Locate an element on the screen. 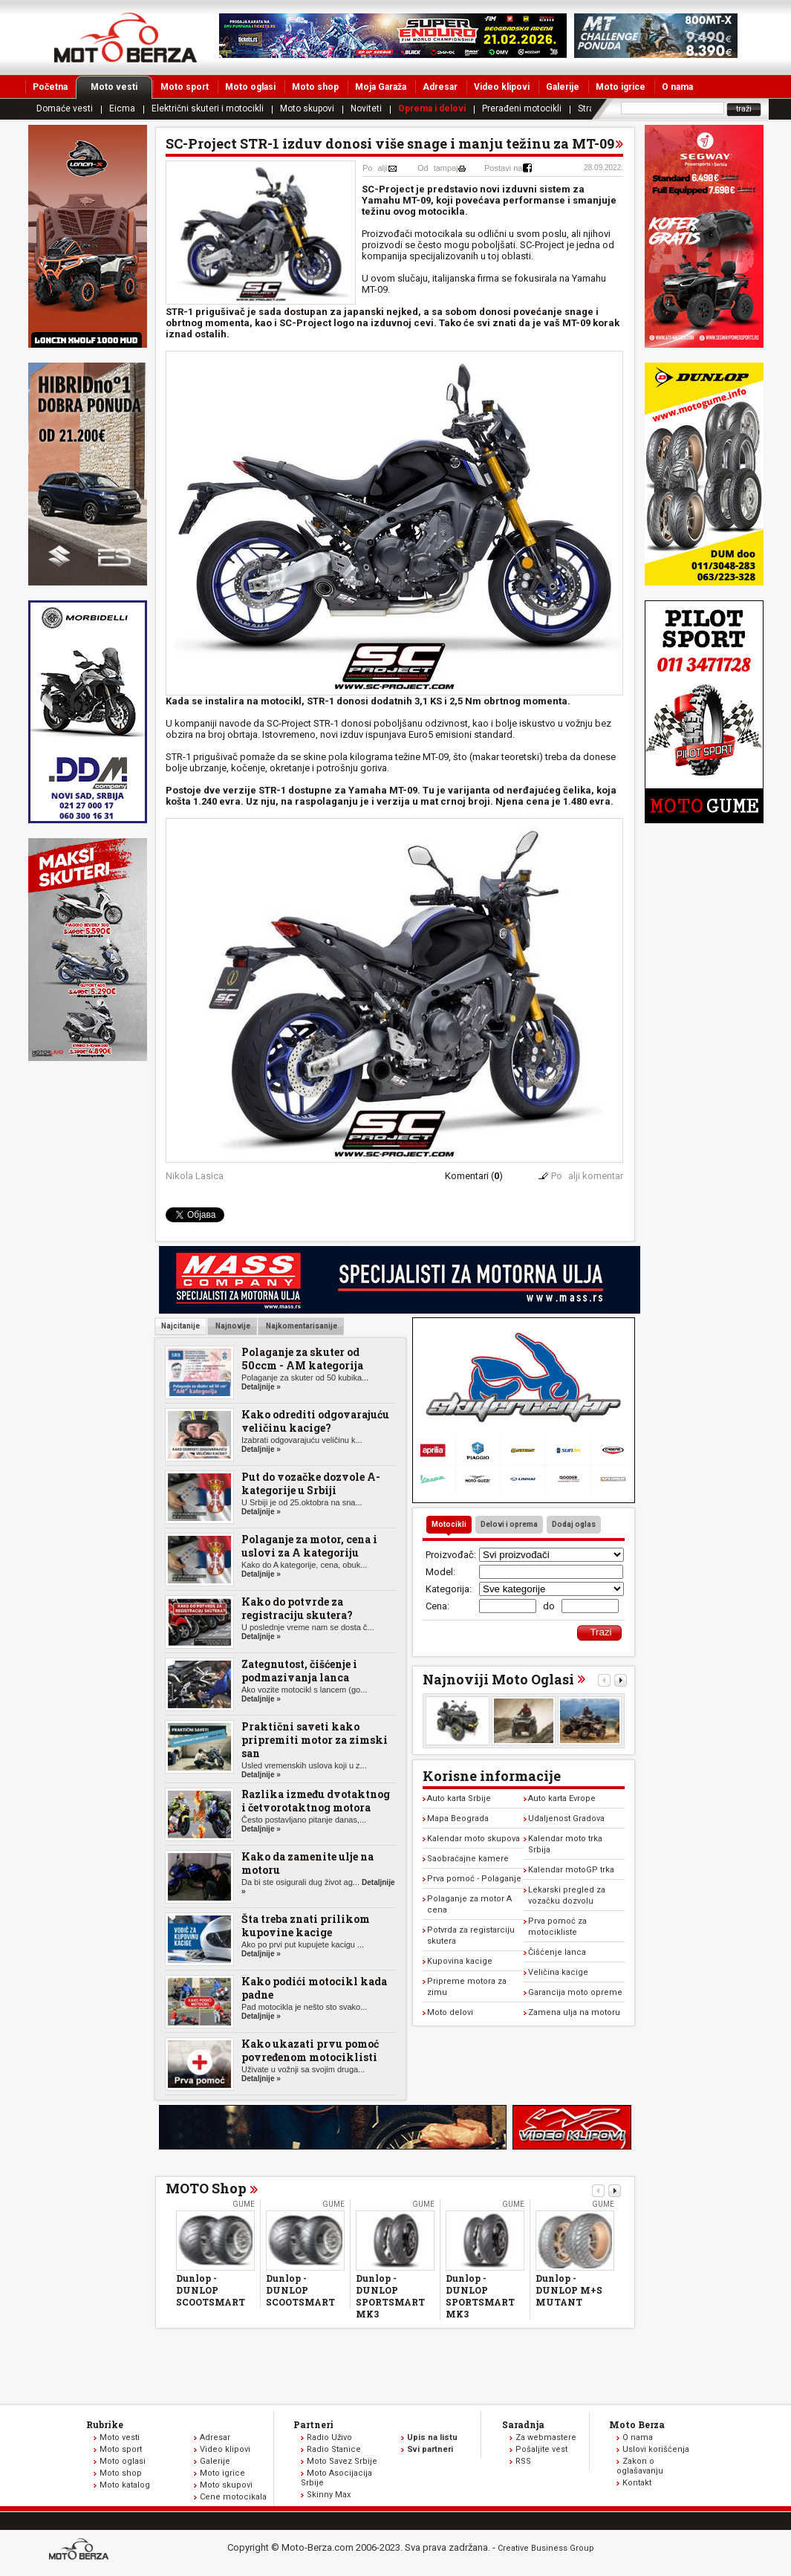  Dunlop - DUNLOP SPORTSMART MK3 is located at coordinates (390, 2296).